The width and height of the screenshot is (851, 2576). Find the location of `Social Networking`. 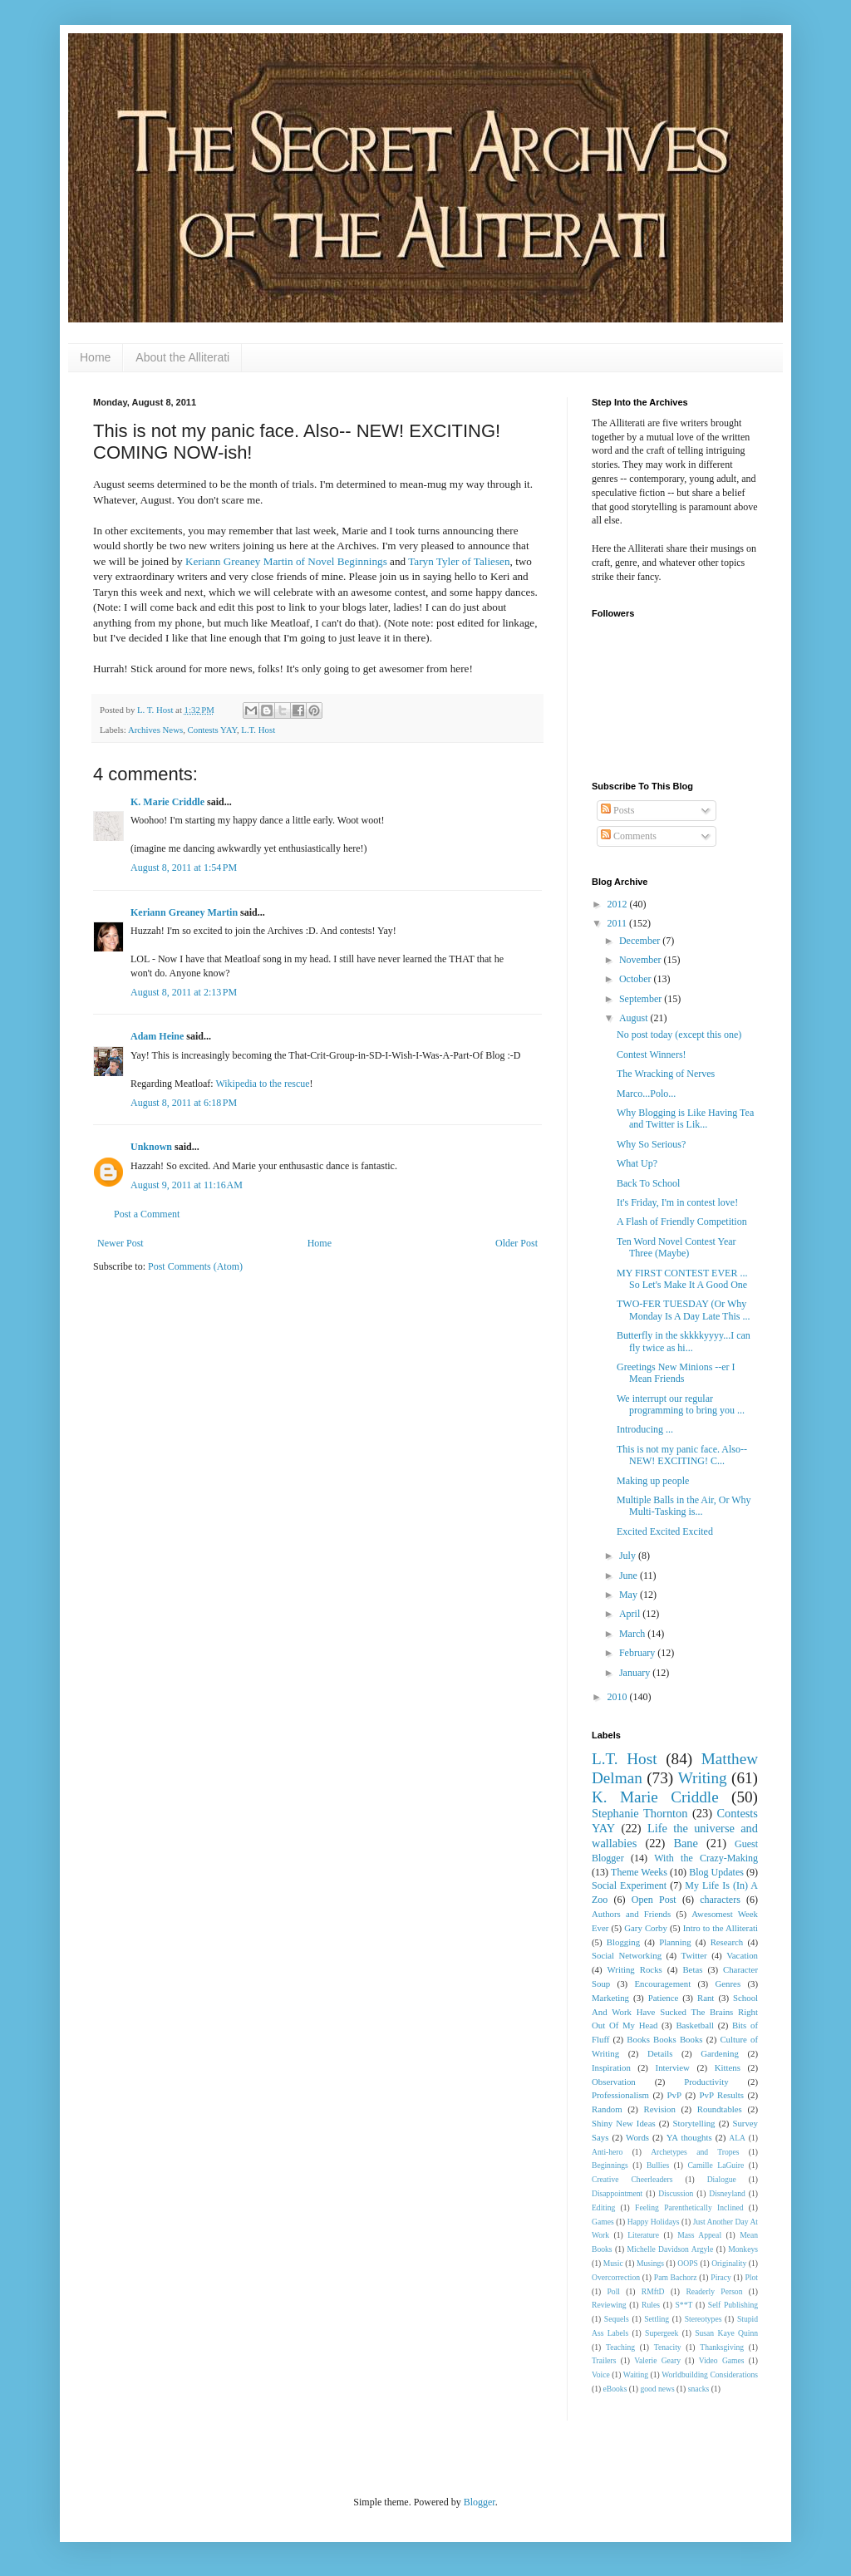

Social Networking is located at coordinates (627, 1955).